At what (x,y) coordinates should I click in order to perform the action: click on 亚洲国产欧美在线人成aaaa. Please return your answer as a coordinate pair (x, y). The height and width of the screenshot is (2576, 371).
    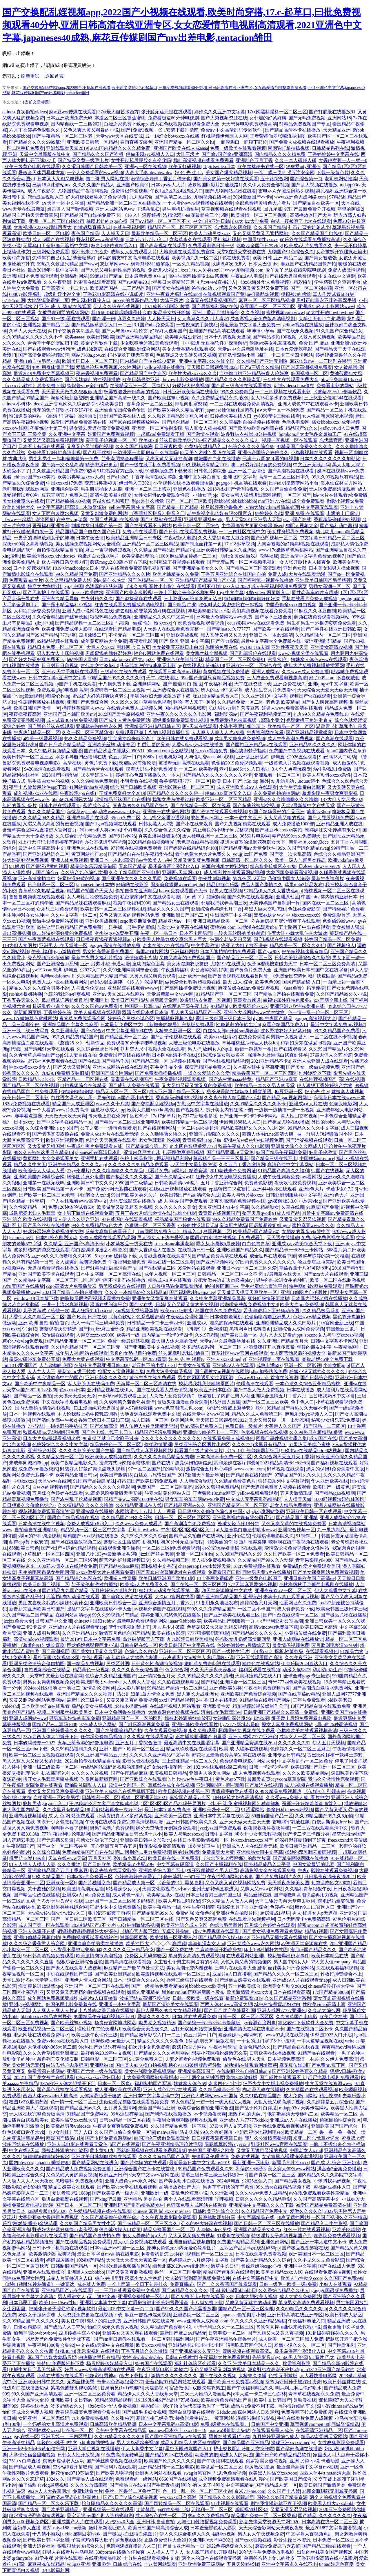
    Looking at the image, I should click on (181, 148).